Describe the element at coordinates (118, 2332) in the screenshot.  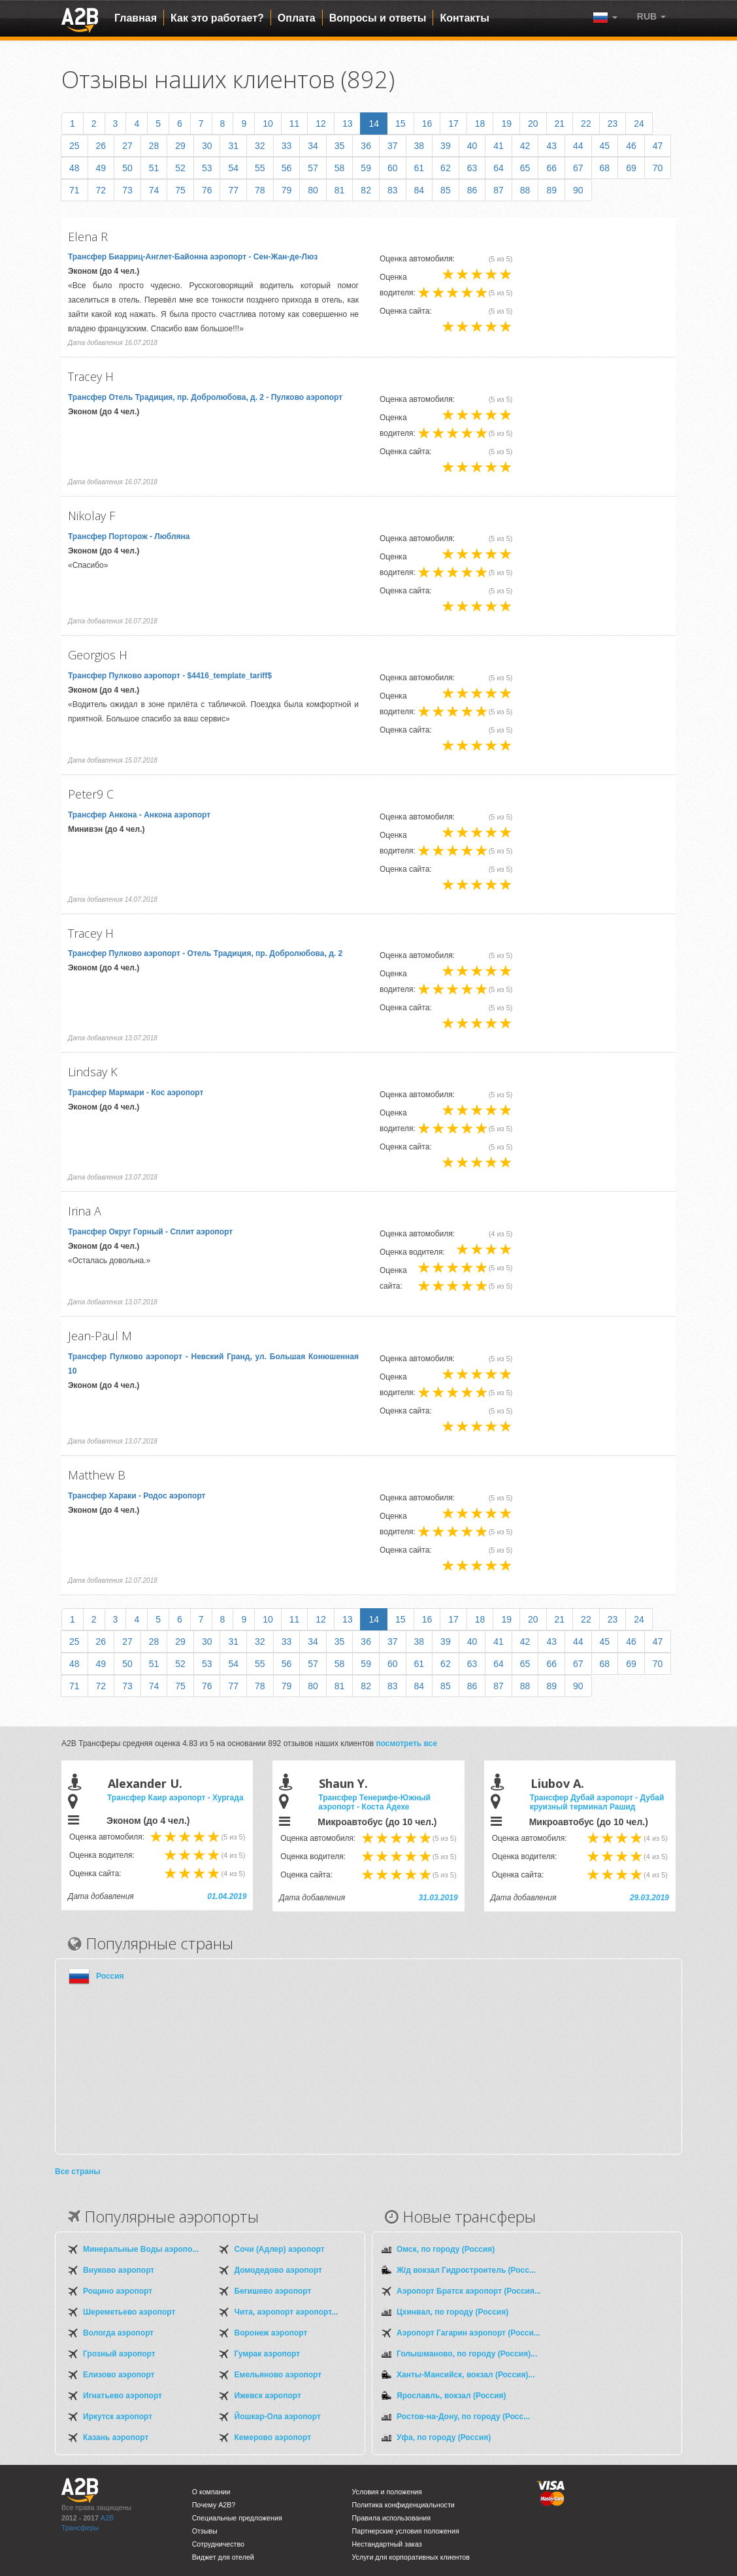
I see `Вологда аэропорт` at that location.